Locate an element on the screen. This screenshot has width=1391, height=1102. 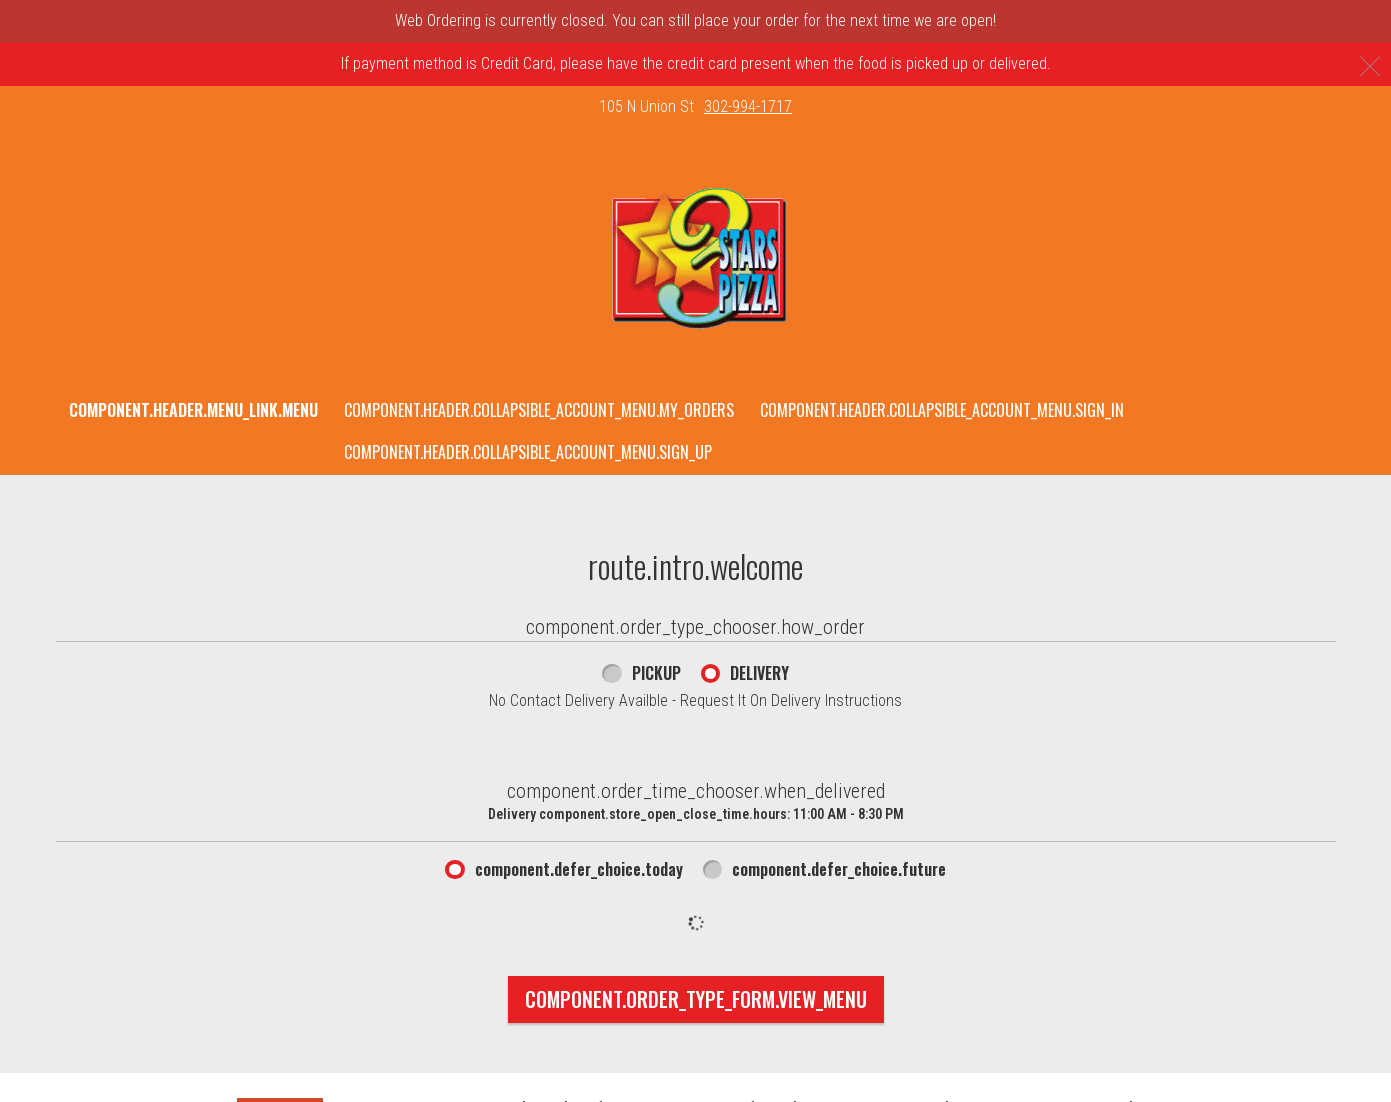
[button] is located at coordinates (695, 259).